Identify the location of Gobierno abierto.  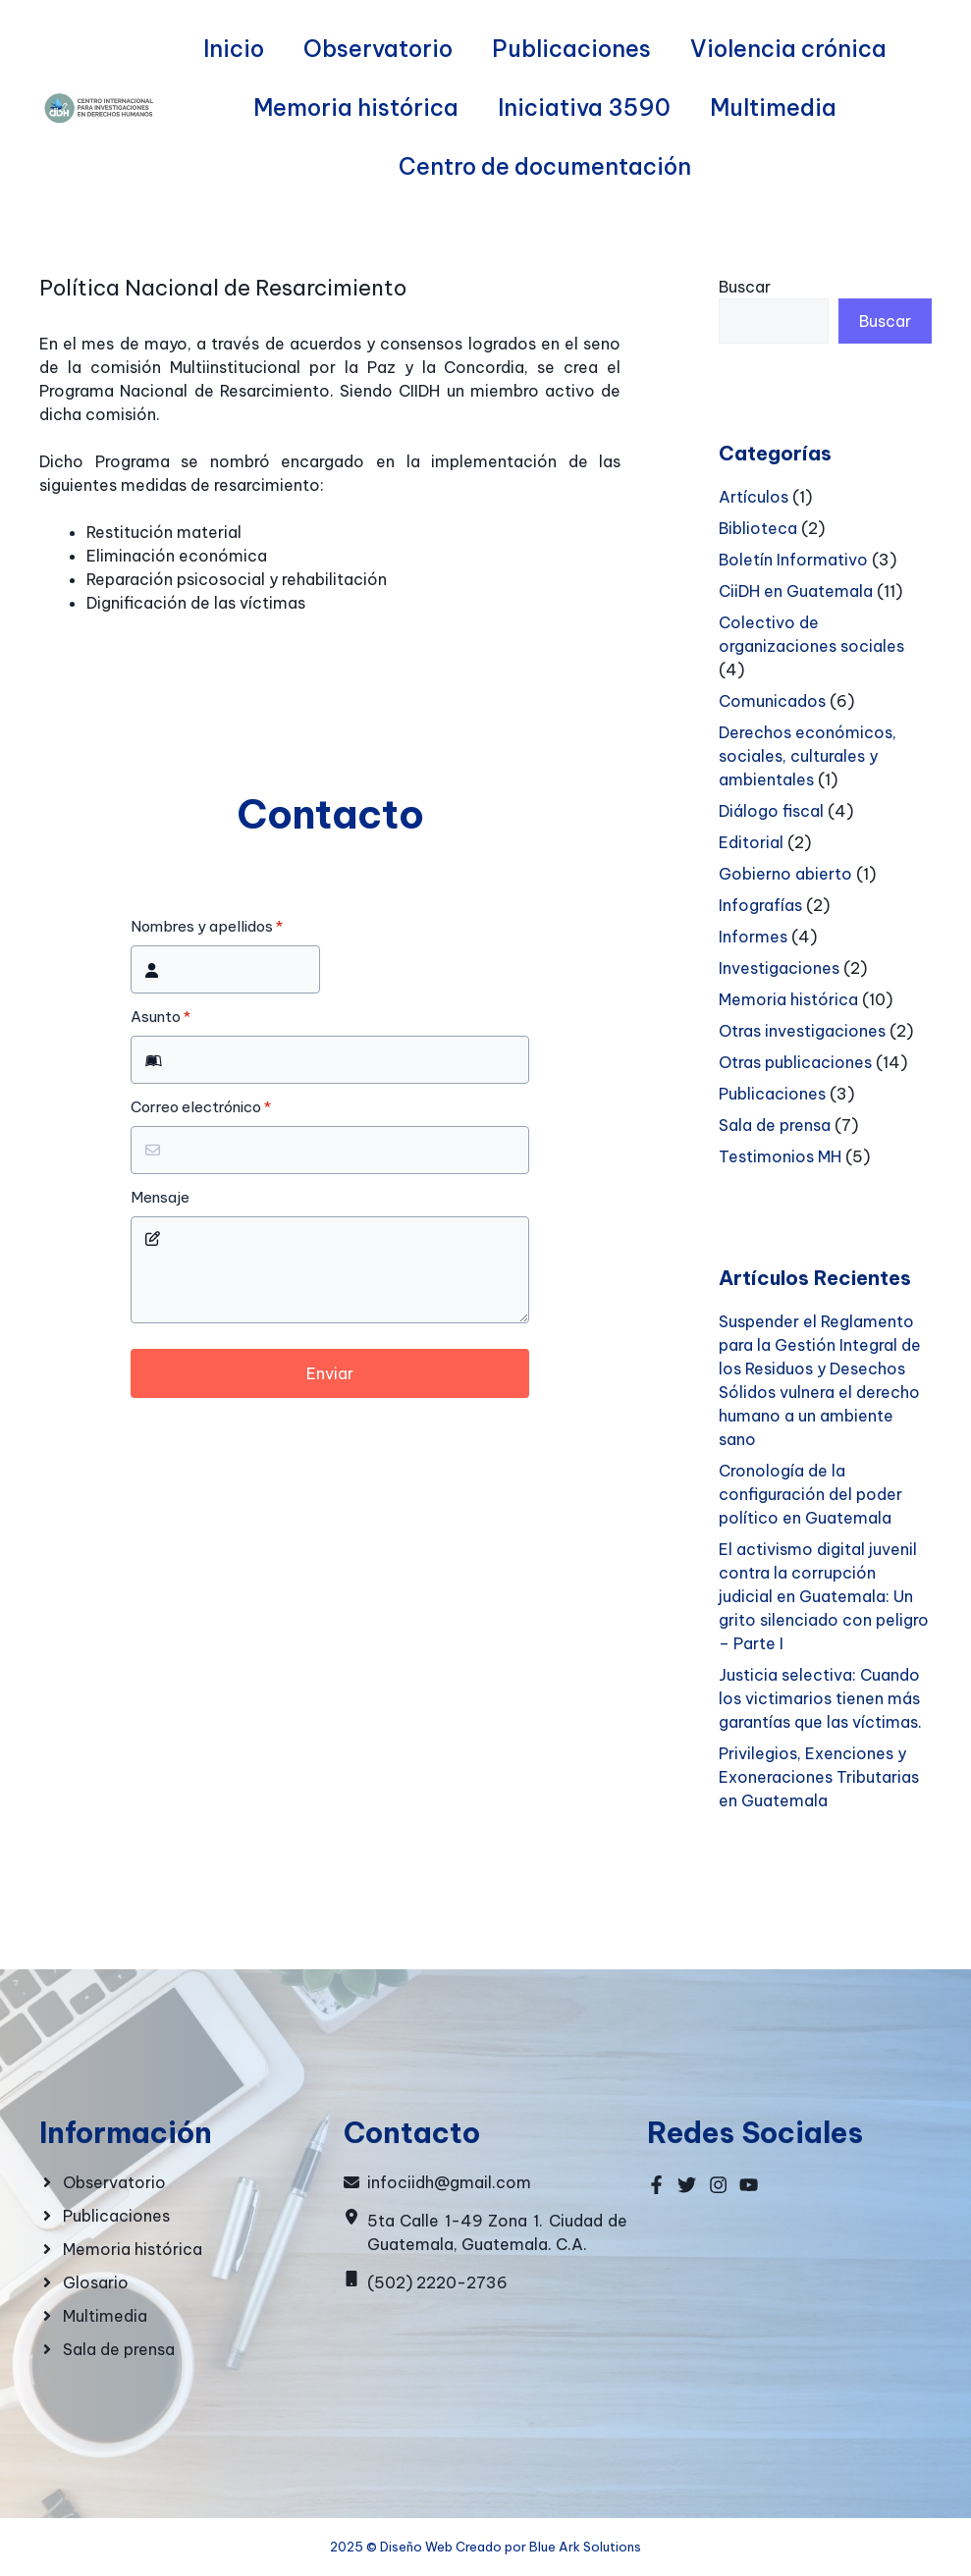
(785, 874).